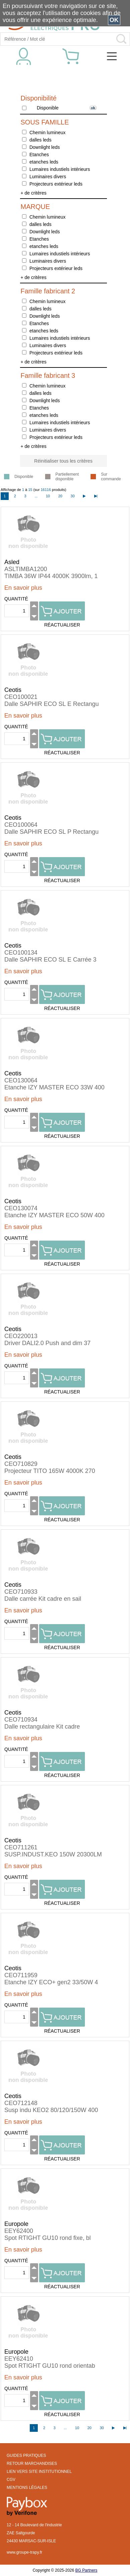 Image resolution: width=130 pixels, height=2576 pixels. I want to click on MENTIONS LÉGALES, so click(27, 2487).